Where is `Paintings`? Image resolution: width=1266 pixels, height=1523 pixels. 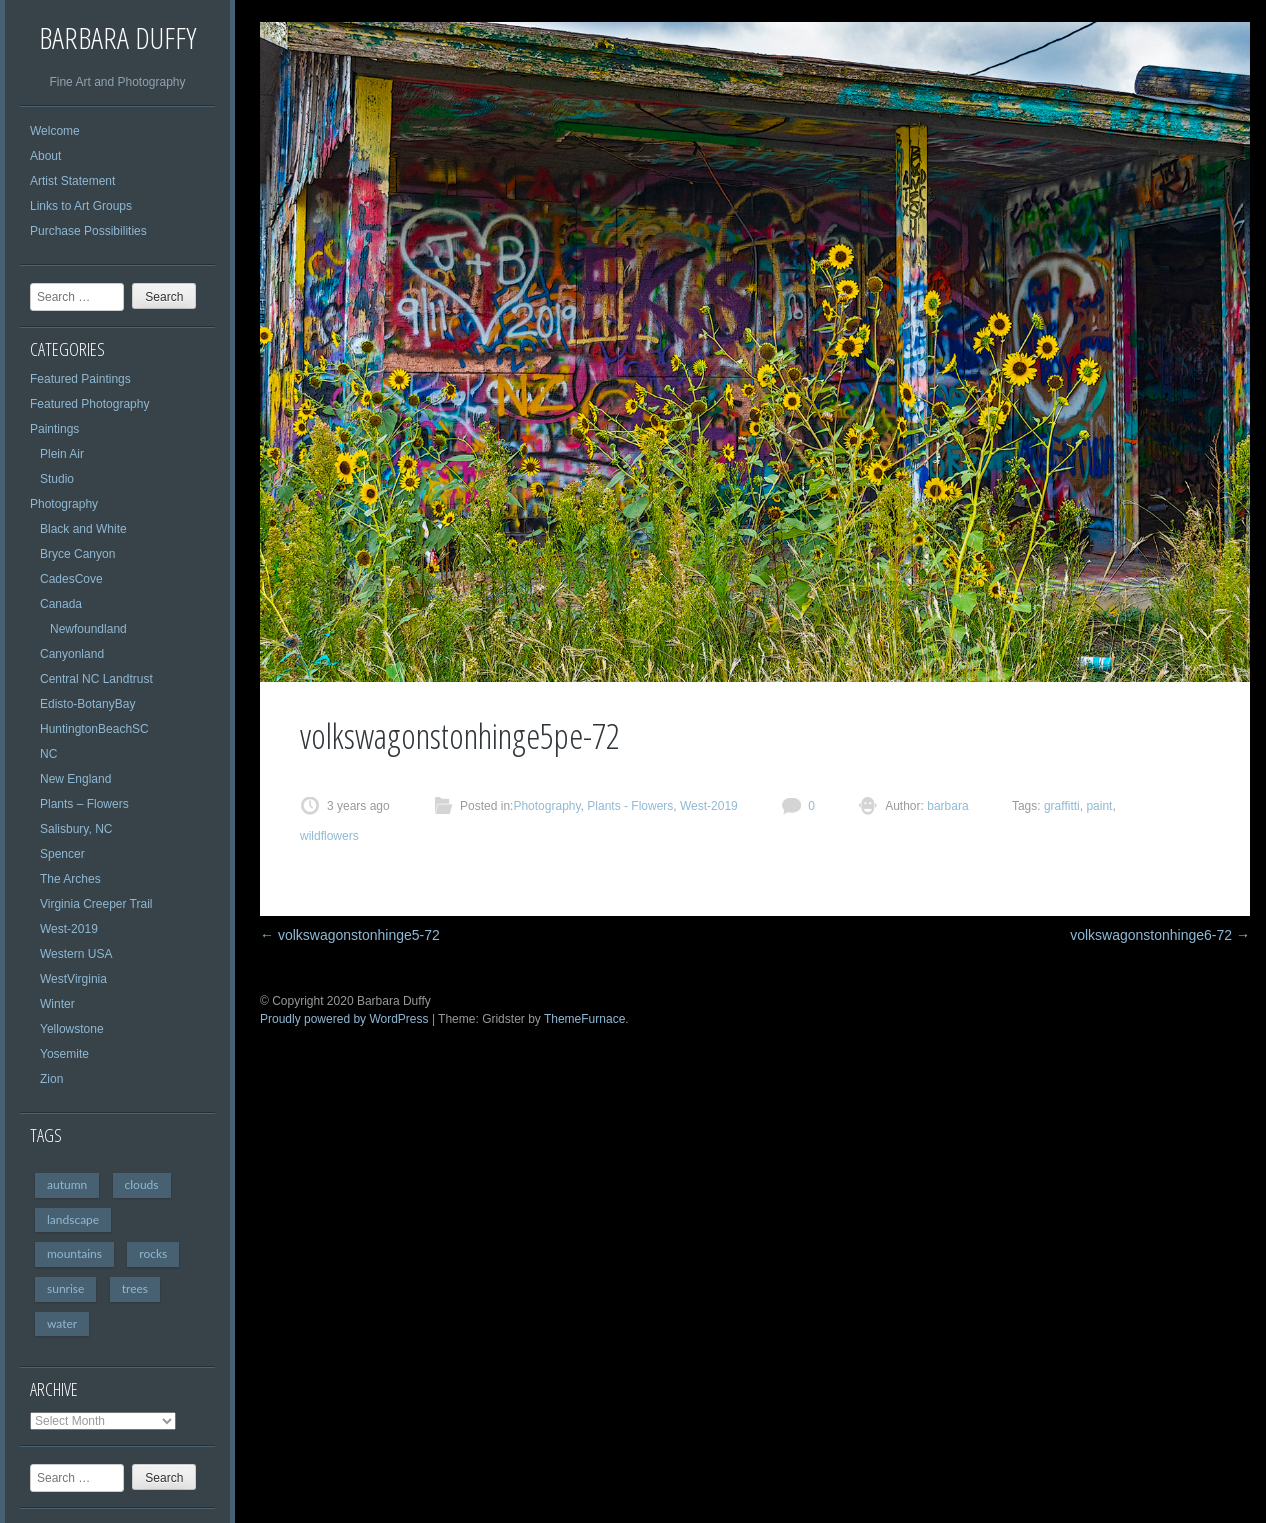 Paintings is located at coordinates (54, 429).